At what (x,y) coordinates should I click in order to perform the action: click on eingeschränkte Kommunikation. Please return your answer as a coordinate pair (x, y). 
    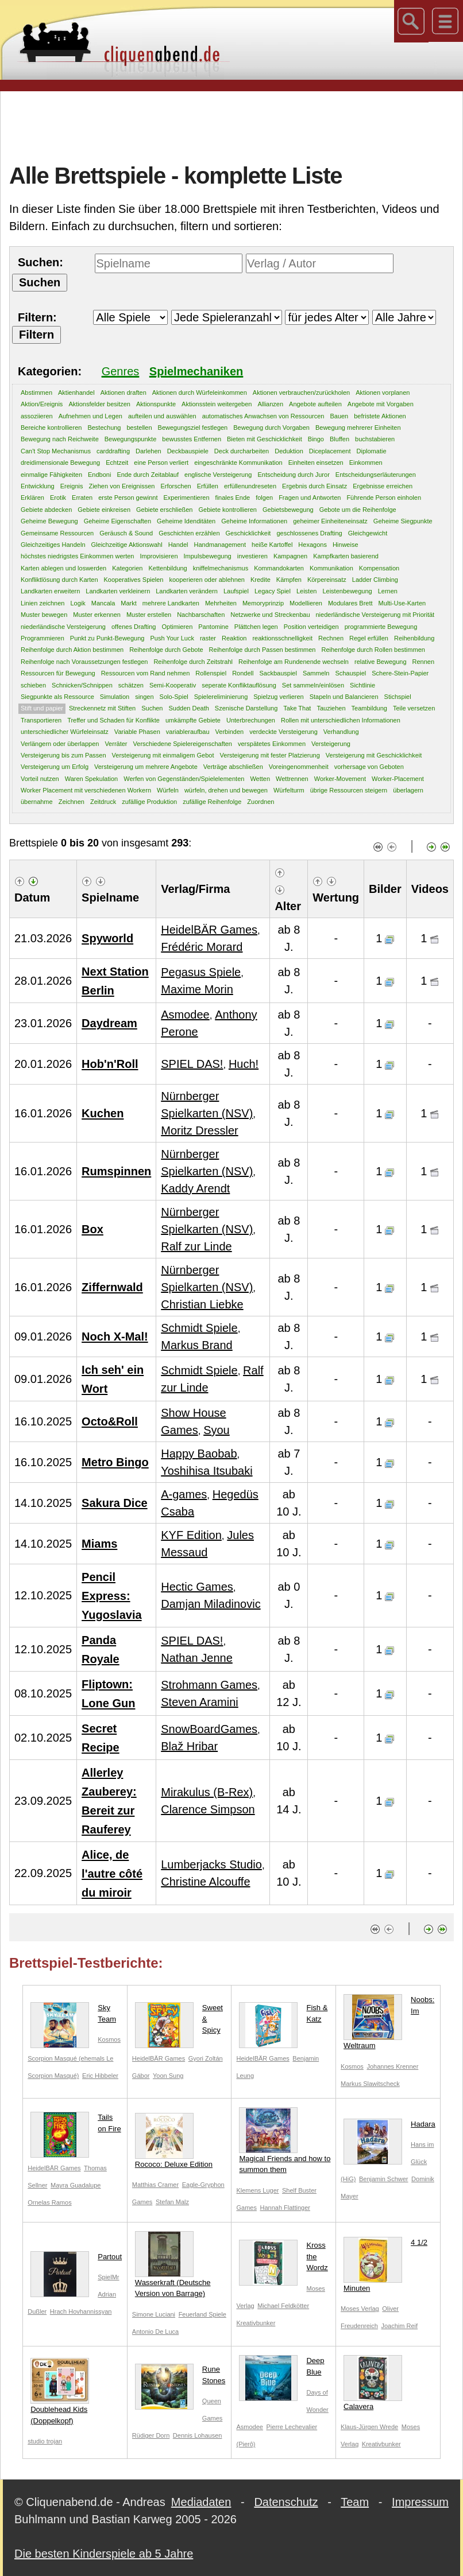
    Looking at the image, I should click on (238, 462).